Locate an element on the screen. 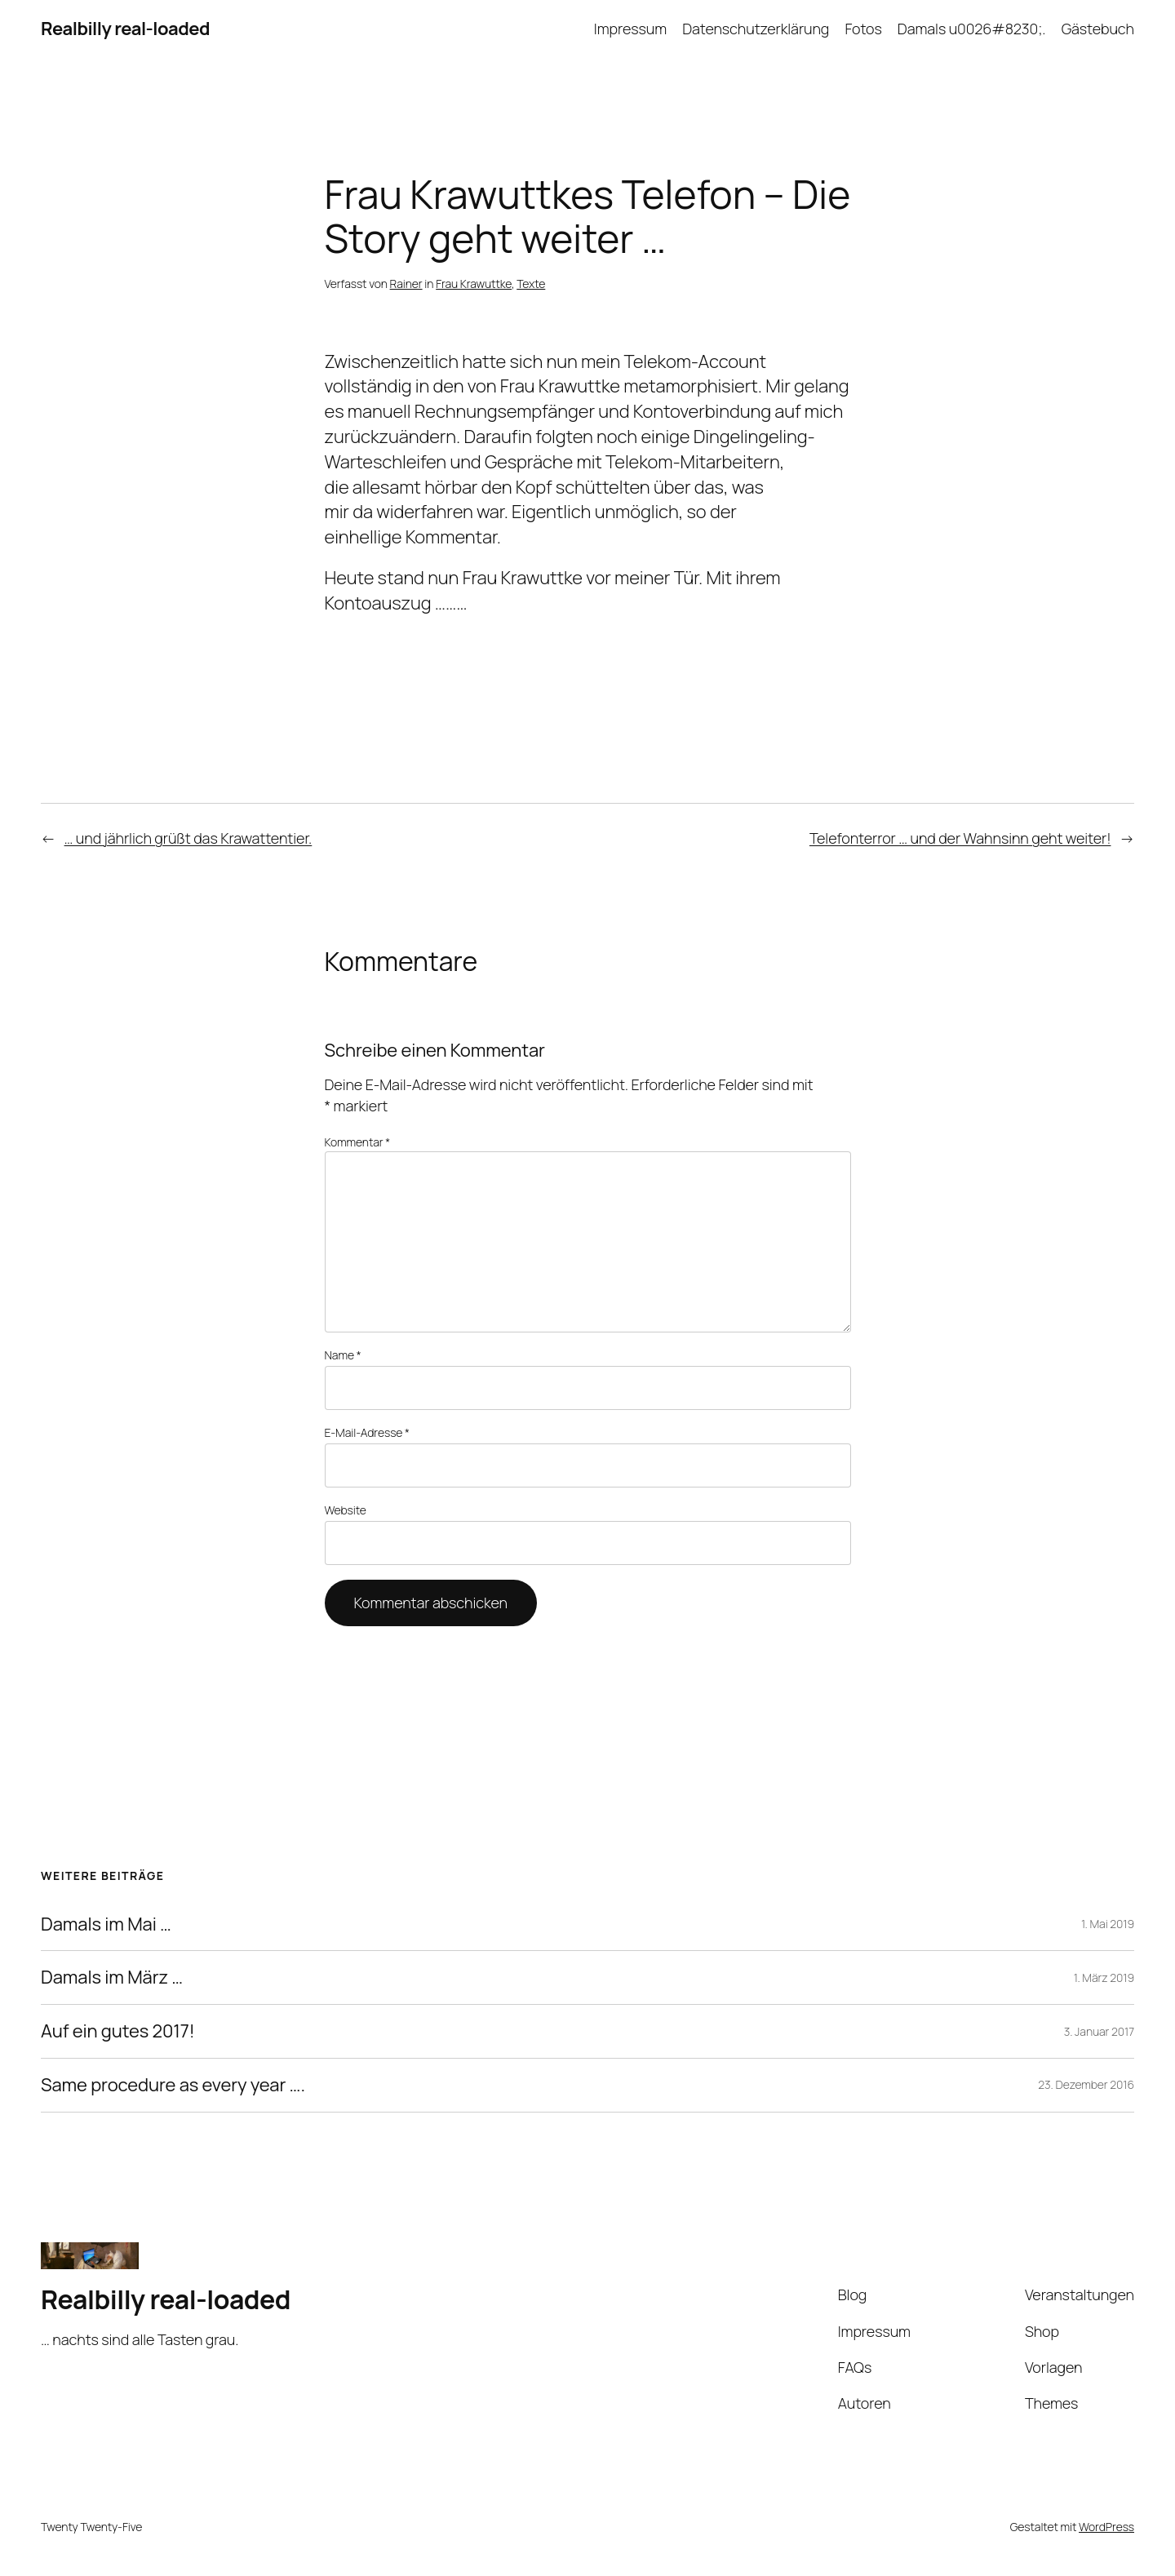 This screenshot has width=1175, height=2576. Damals im März … is located at coordinates (112, 1977).